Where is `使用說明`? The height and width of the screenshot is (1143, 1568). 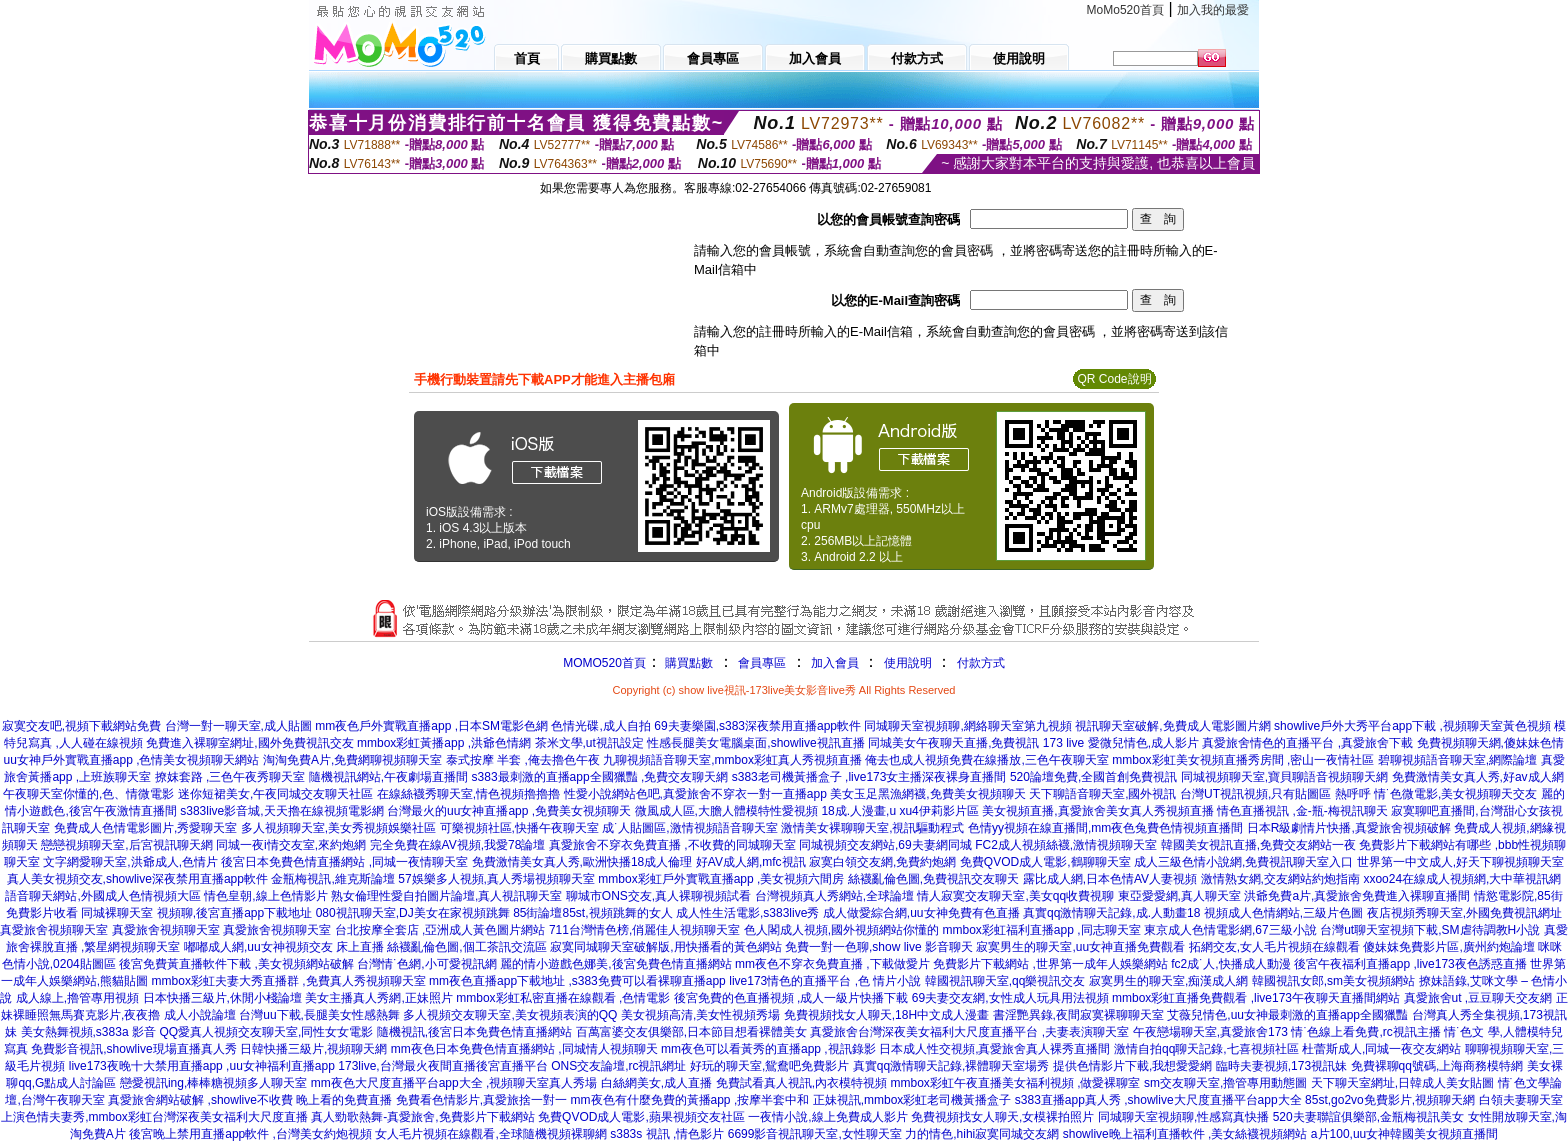
使用說明 is located at coordinates (908, 663).